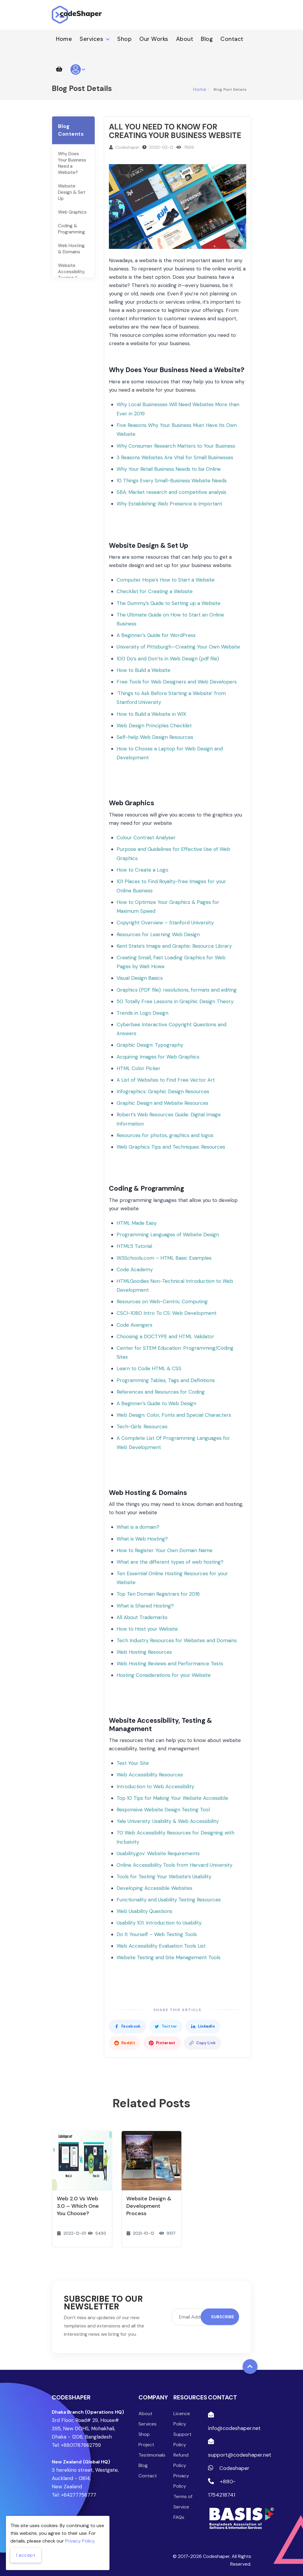 The height and width of the screenshot is (2576, 303). What do you see at coordinates (78, 2206) in the screenshot?
I see `Web 2.0 Vs Web 3.0 – Which one you choose?` at bounding box center [78, 2206].